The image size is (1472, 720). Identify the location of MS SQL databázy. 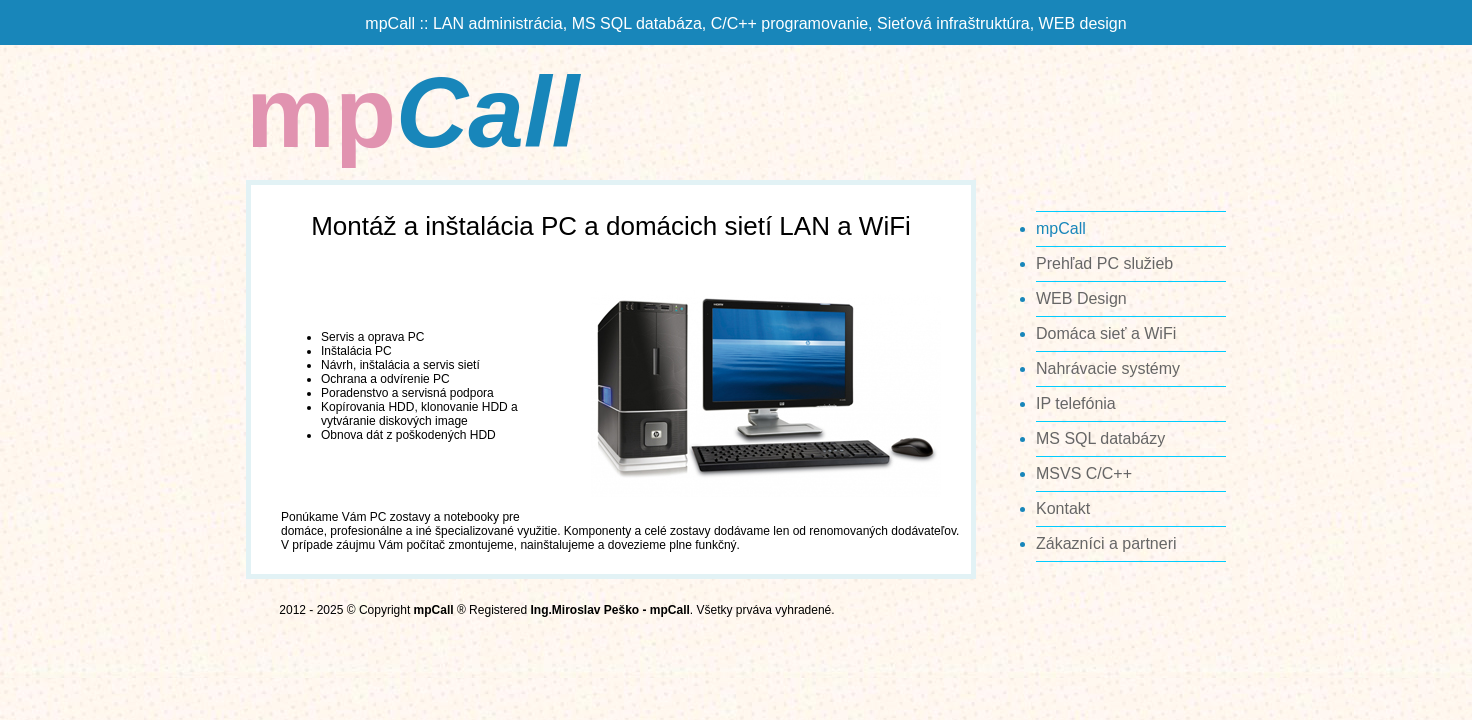
(1100, 438).